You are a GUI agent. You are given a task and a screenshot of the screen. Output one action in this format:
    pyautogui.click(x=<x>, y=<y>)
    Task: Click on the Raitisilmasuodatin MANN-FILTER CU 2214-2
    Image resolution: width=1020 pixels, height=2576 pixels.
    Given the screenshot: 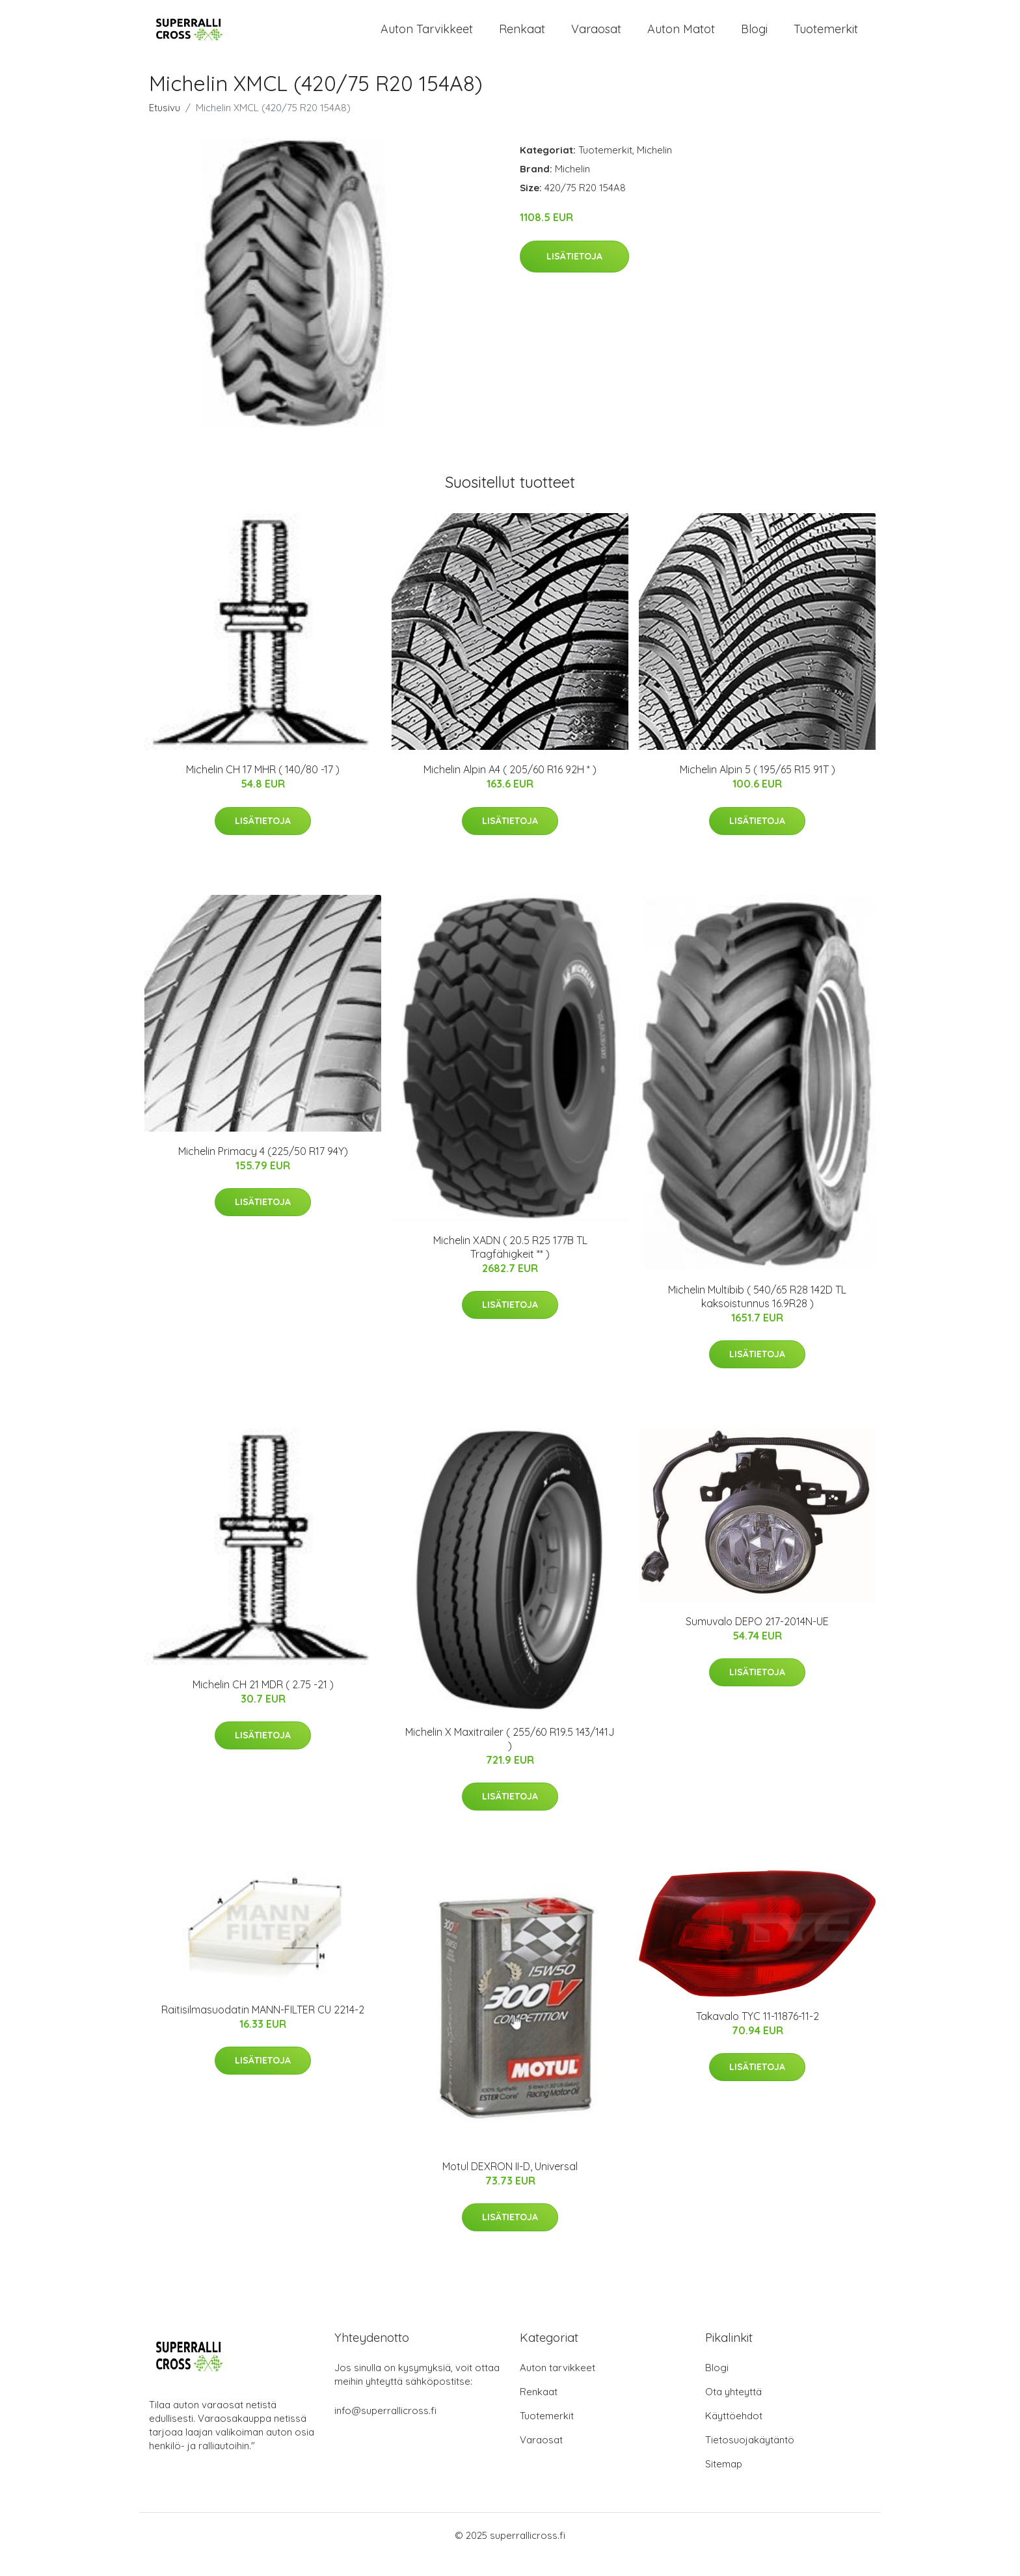 What is the action you would take?
    pyautogui.click(x=262, y=2027)
    